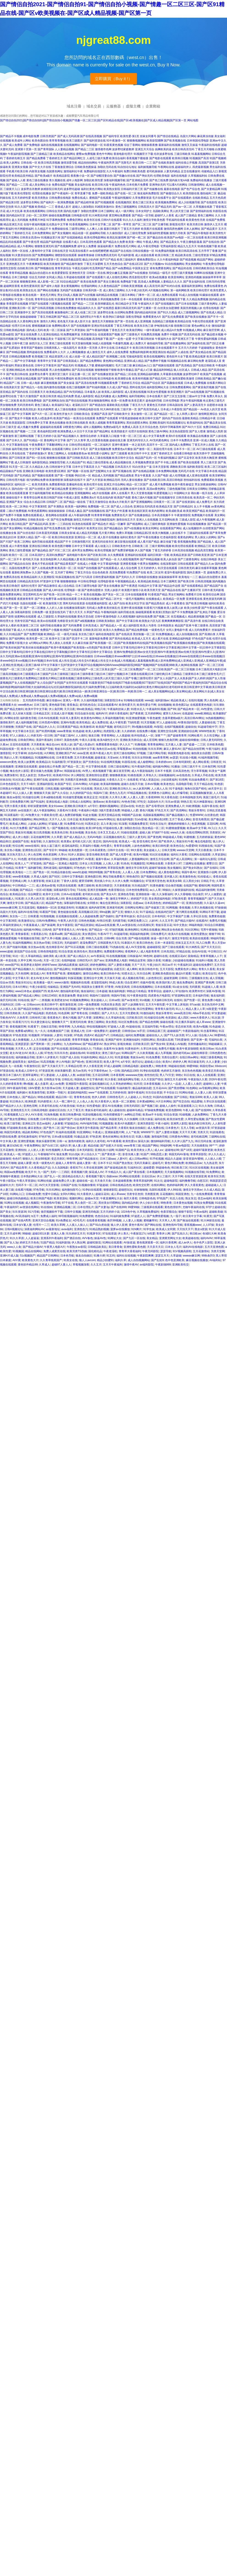 The width and height of the screenshot is (227, 2576). I want to click on 欧美变态黄片, so click(136, 400).